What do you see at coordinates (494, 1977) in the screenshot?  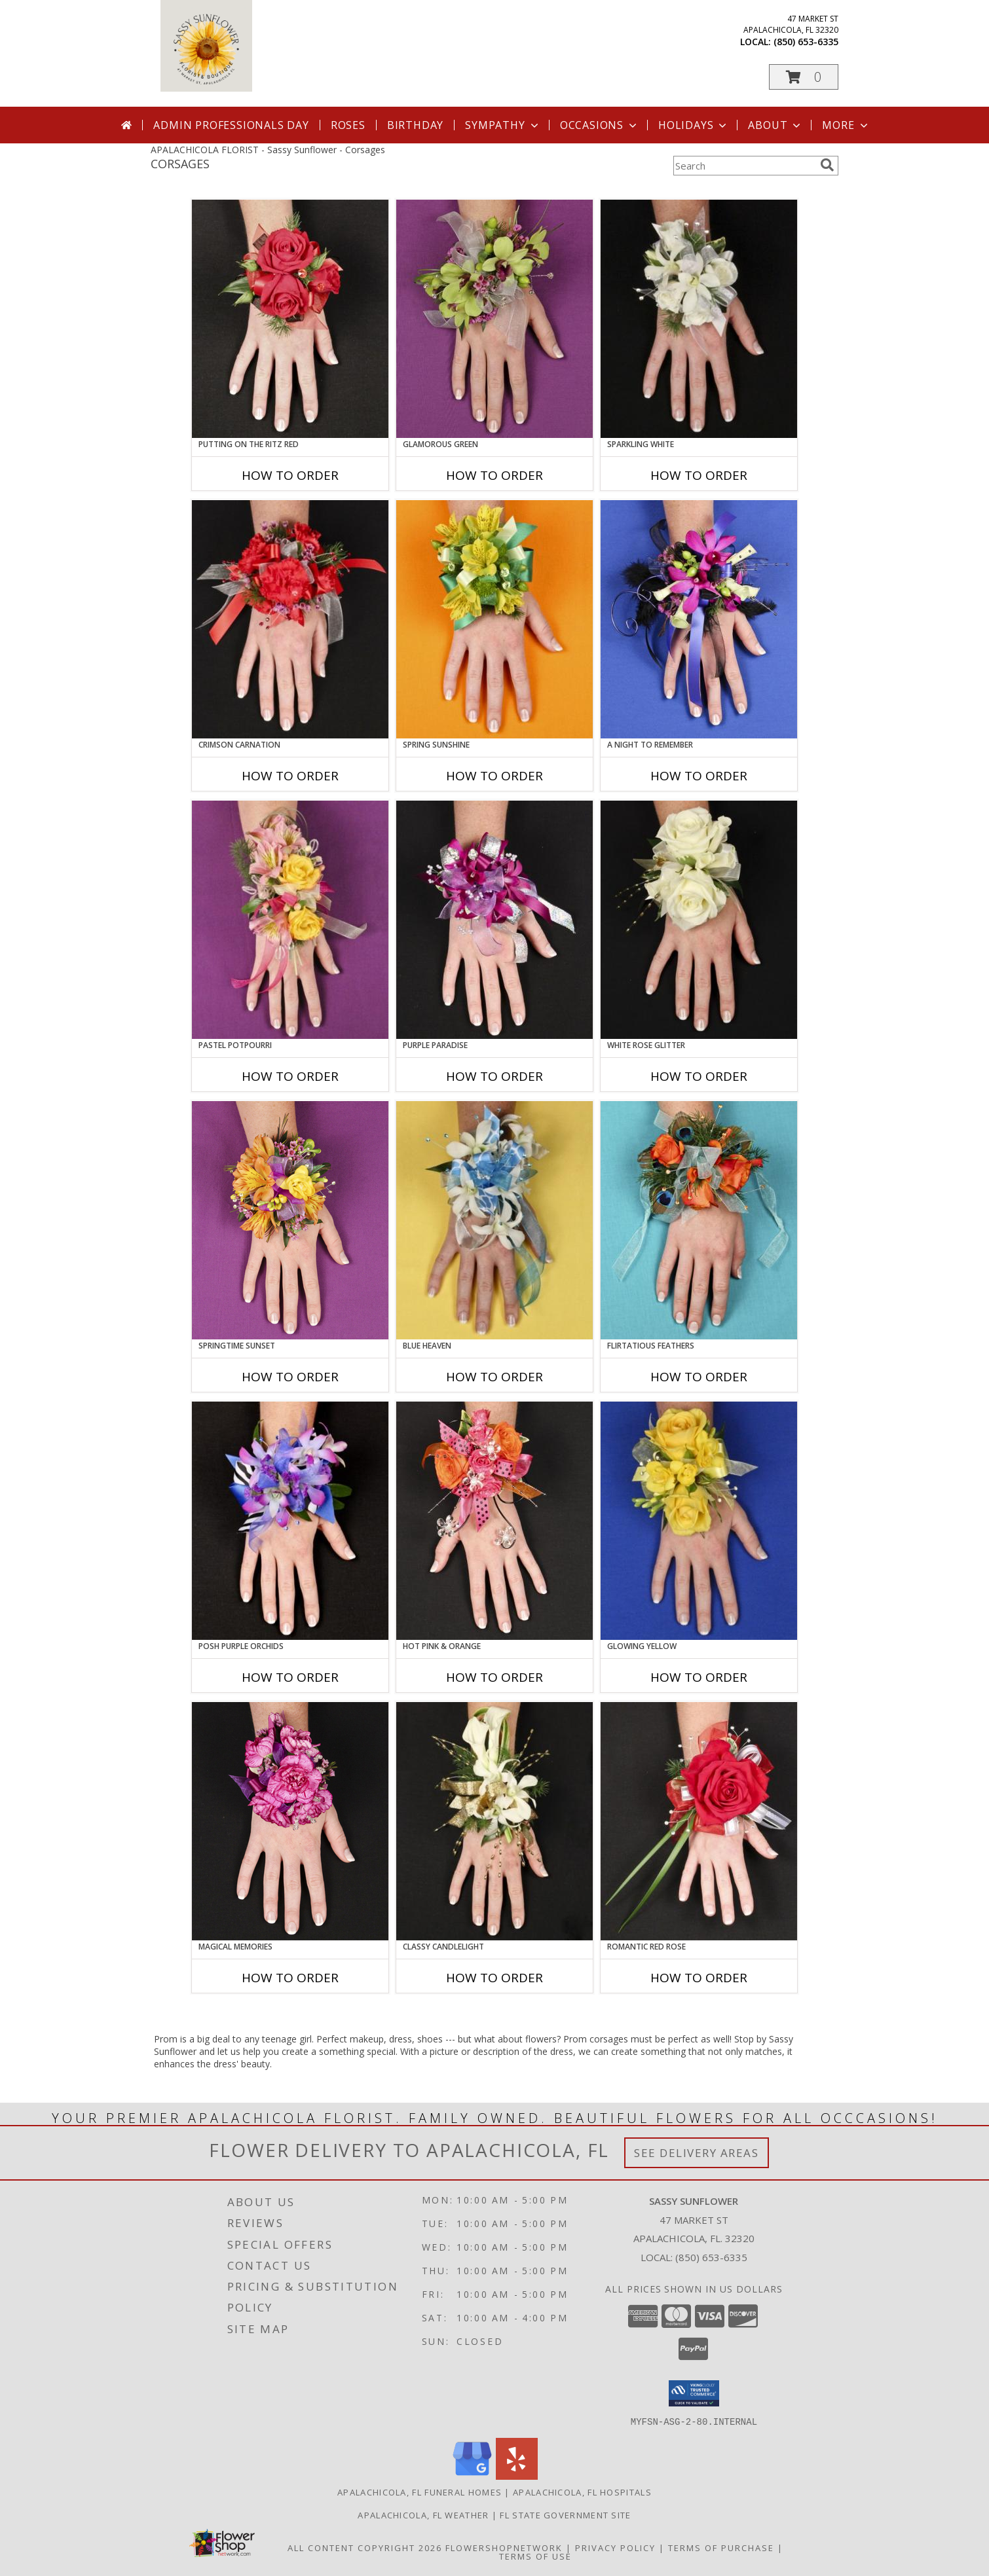 I see `How To Order [How to order CLASSY CANDLELIGHT]` at bounding box center [494, 1977].